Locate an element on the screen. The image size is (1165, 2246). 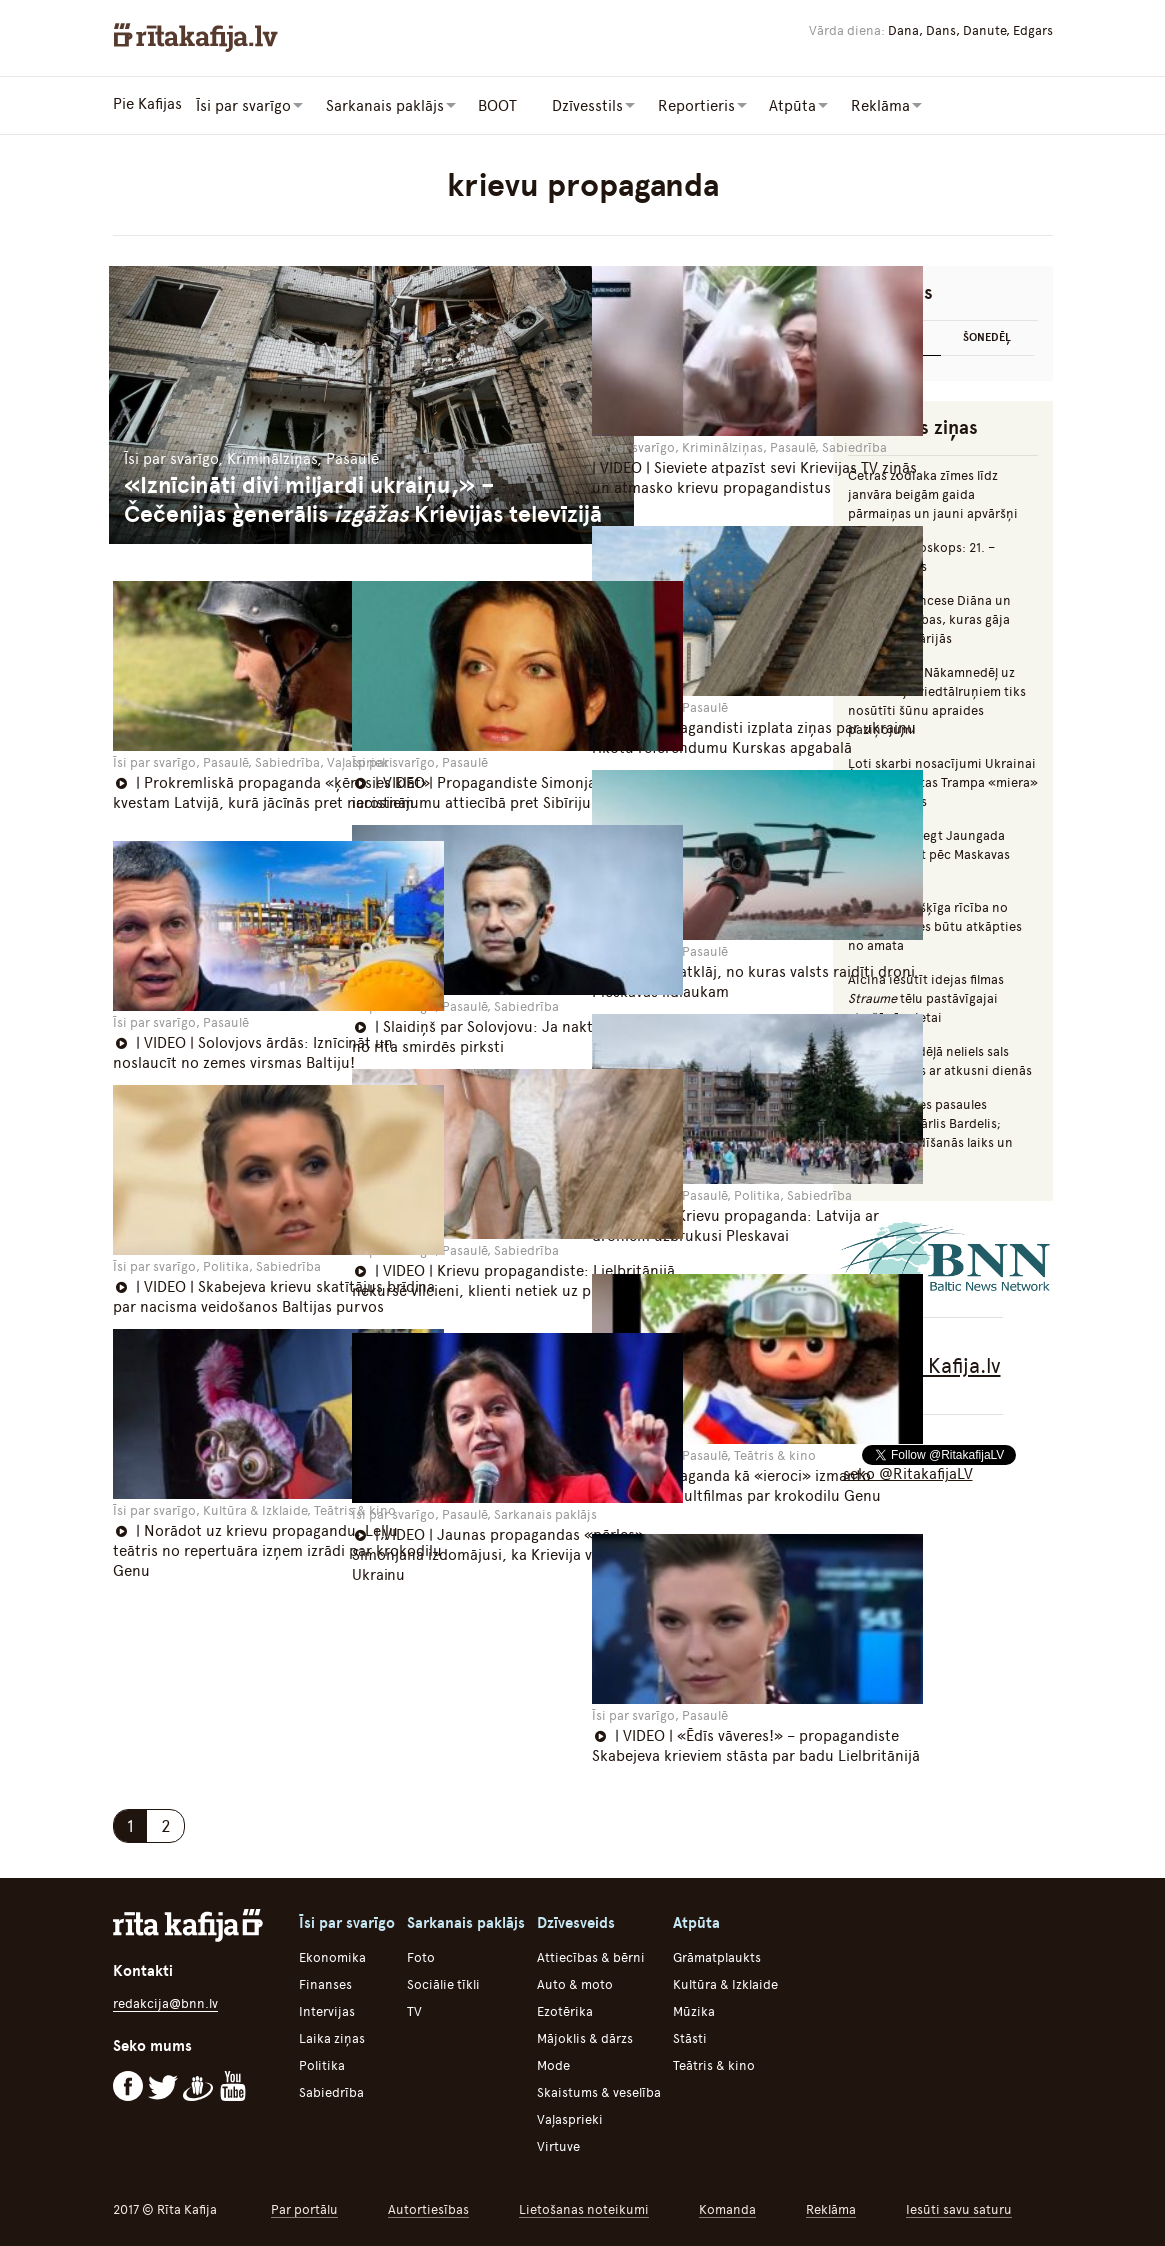
Ļoti skarbi nosacījumi Ukrainai – nopludinātas Trampa «miera» plāna detaļas is located at coordinates (943, 780).